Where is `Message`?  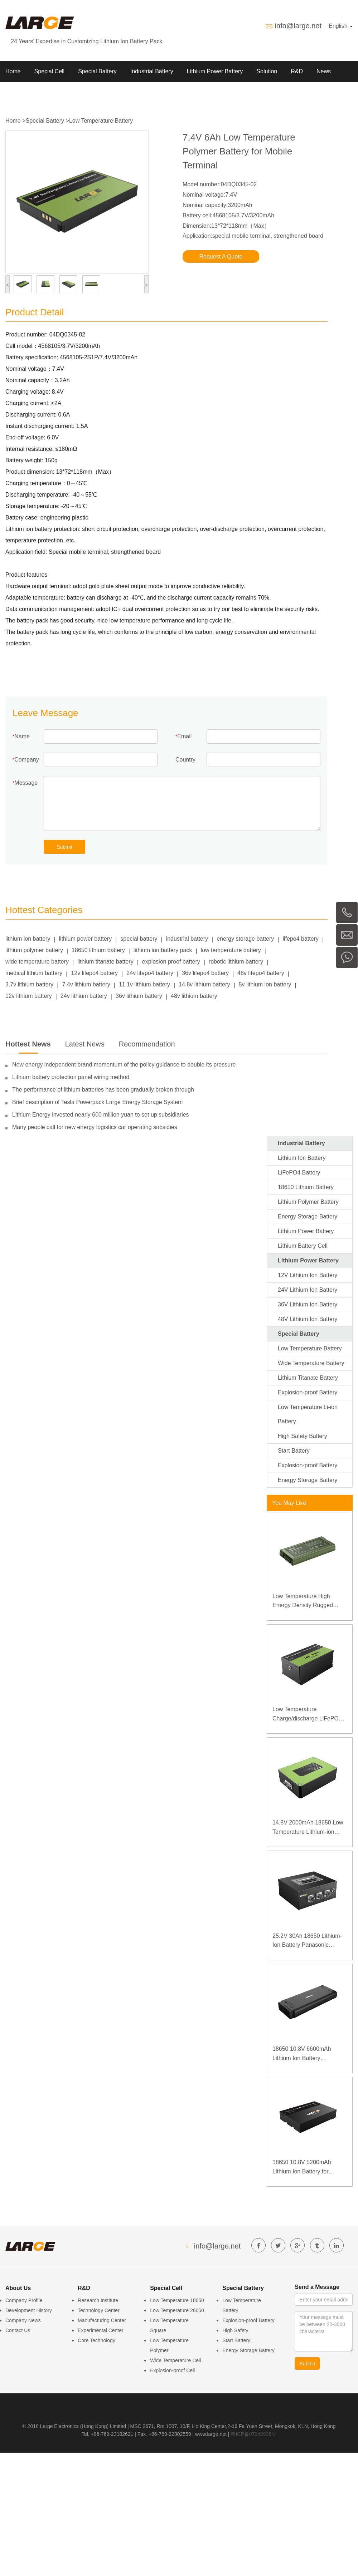 Message is located at coordinates (26, 783).